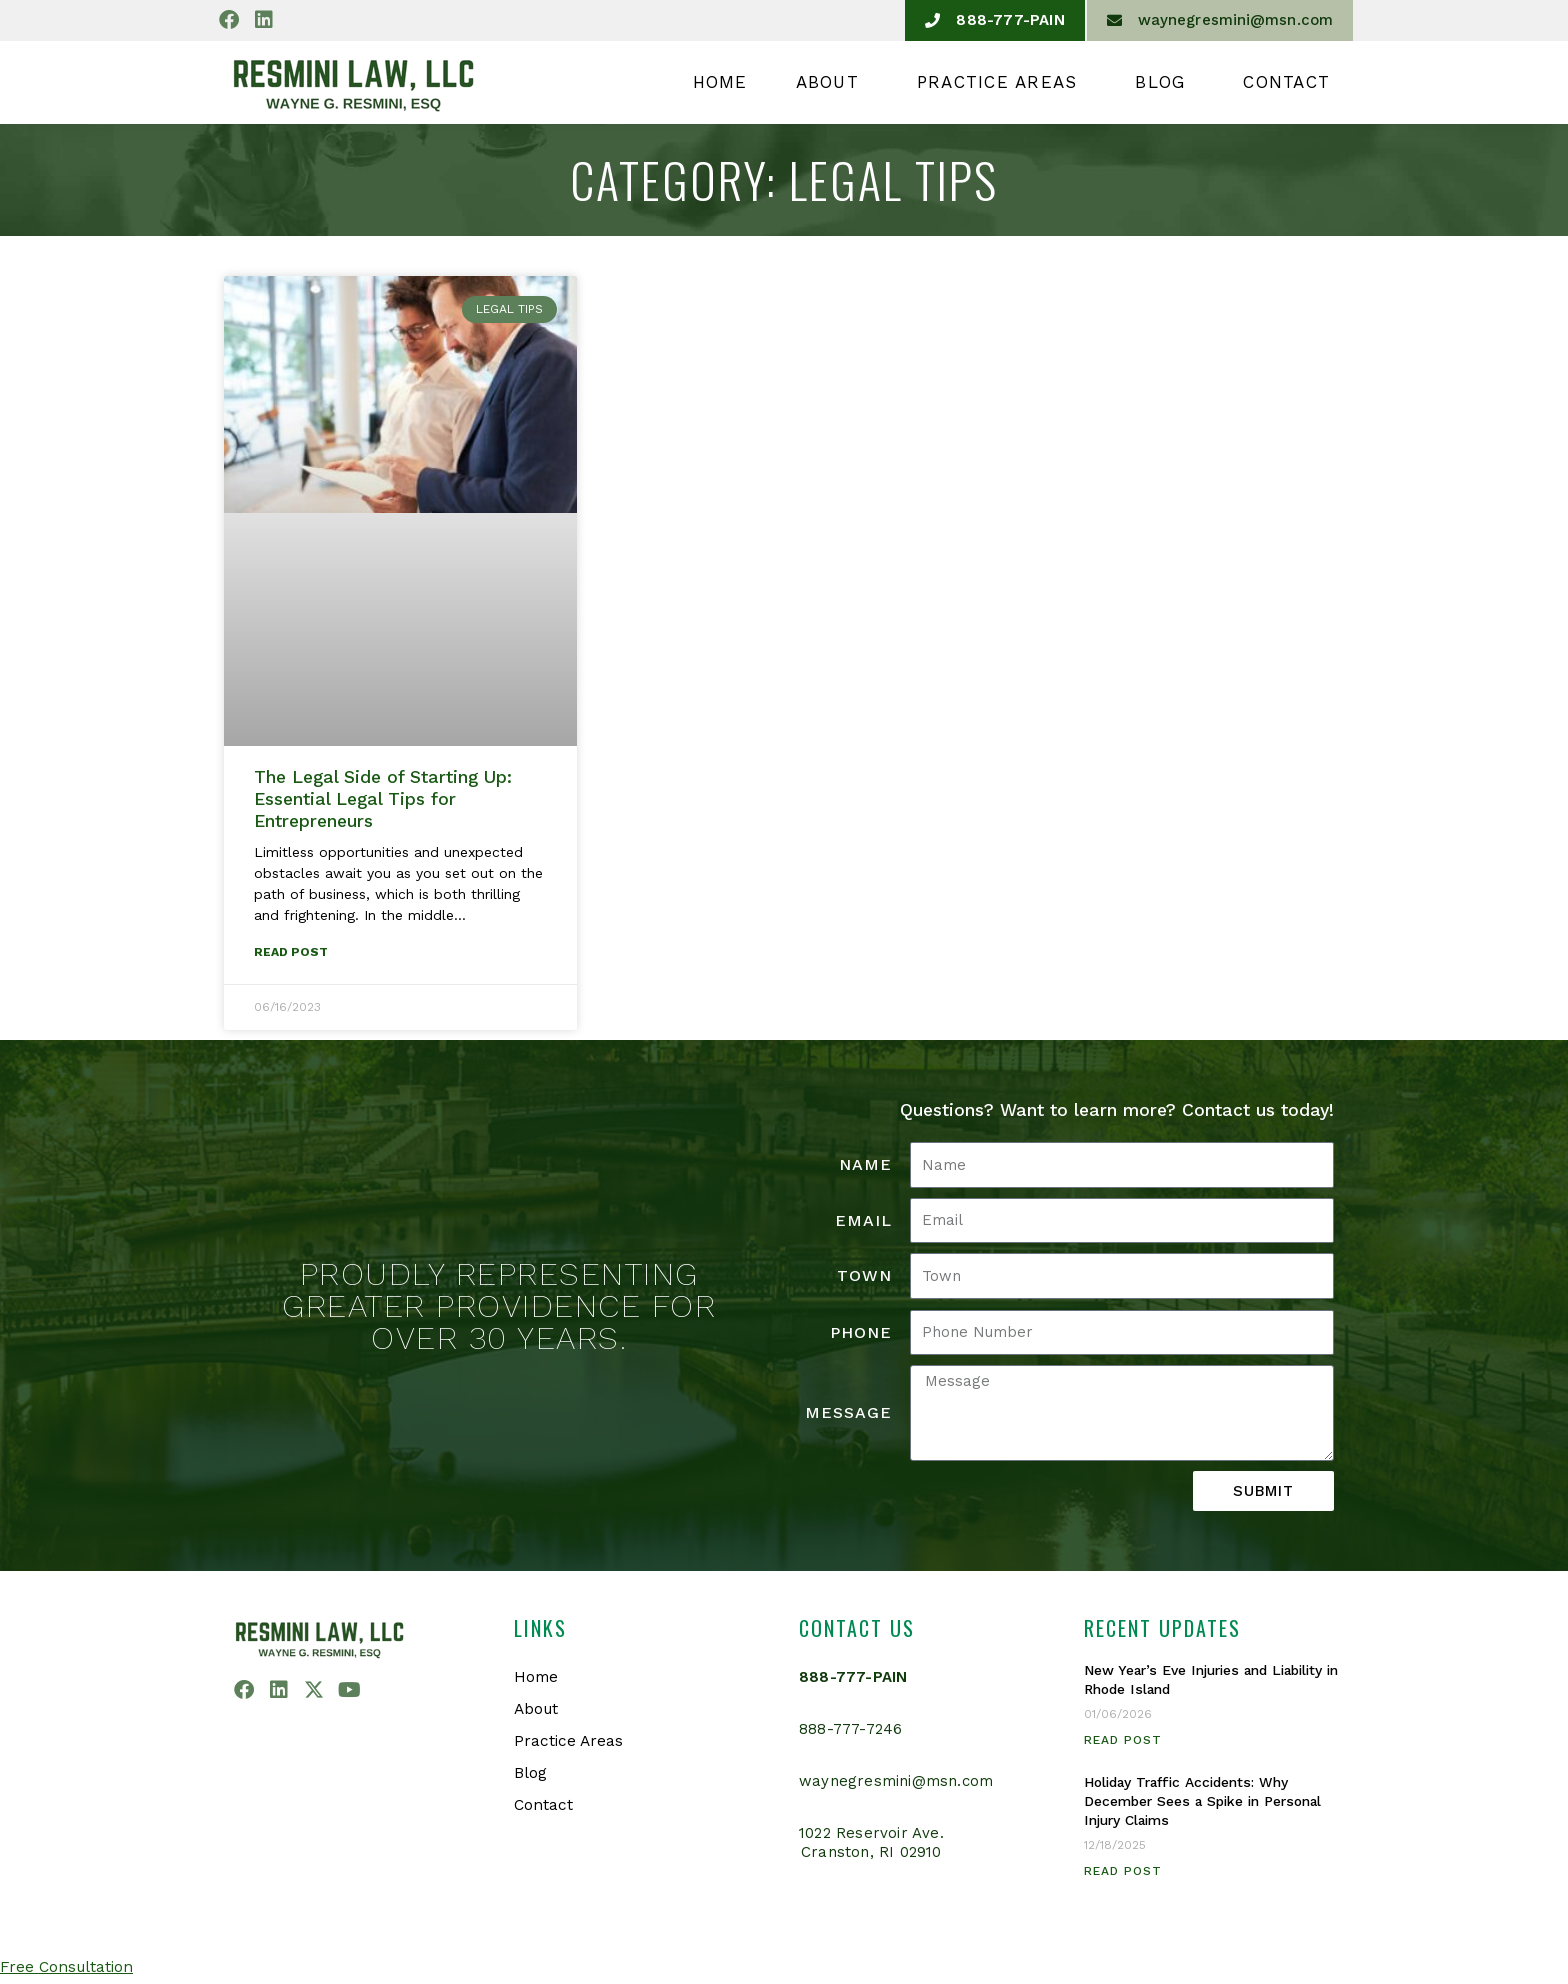 The image size is (1568, 1984). Describe the element at coordinates (1123, 1872) in the screenshot. I see `Read Post [Read more about Holiday Traffic Accidents: Why December Sees a Spike in Personal Injury Claims]` at that location.